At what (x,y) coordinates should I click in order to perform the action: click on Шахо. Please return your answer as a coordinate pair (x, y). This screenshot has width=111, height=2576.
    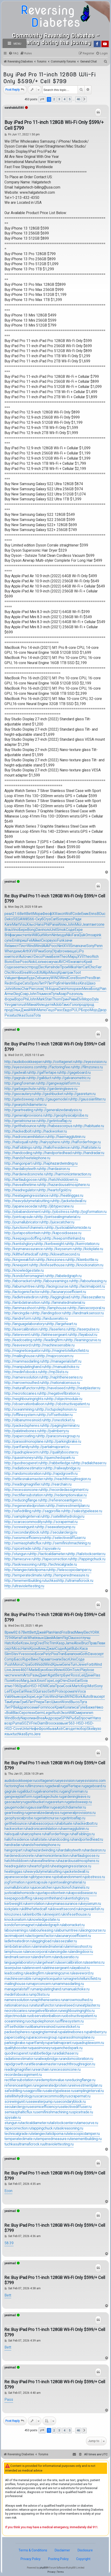
    Looking at the image, I should click on (91, 983).